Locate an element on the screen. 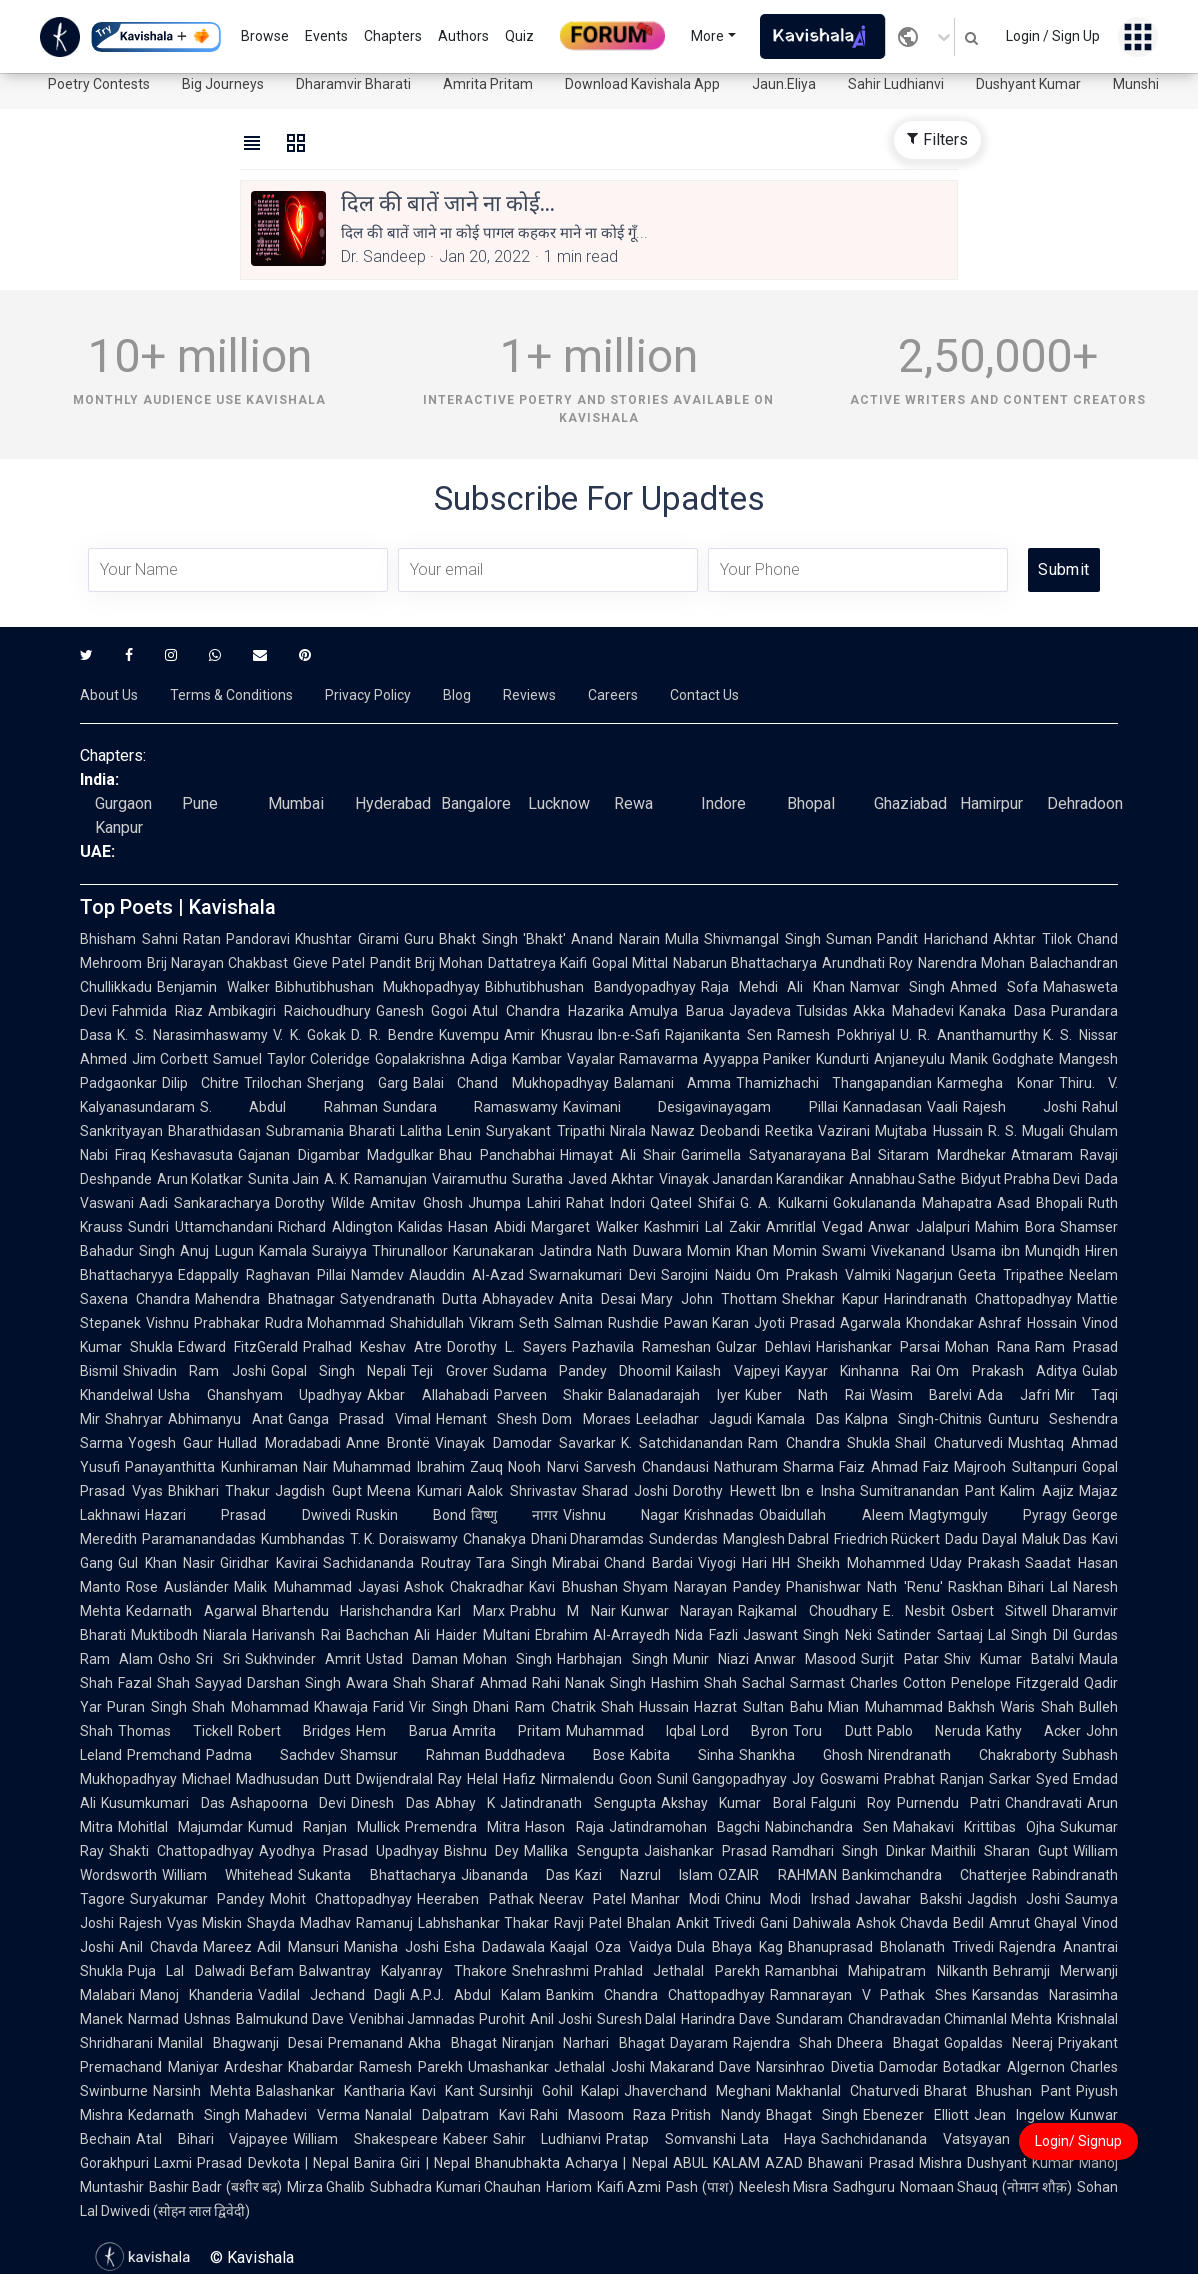 The image size is (1198, 2274). Kedarnath Singh is located at coordinates (184, 2115).